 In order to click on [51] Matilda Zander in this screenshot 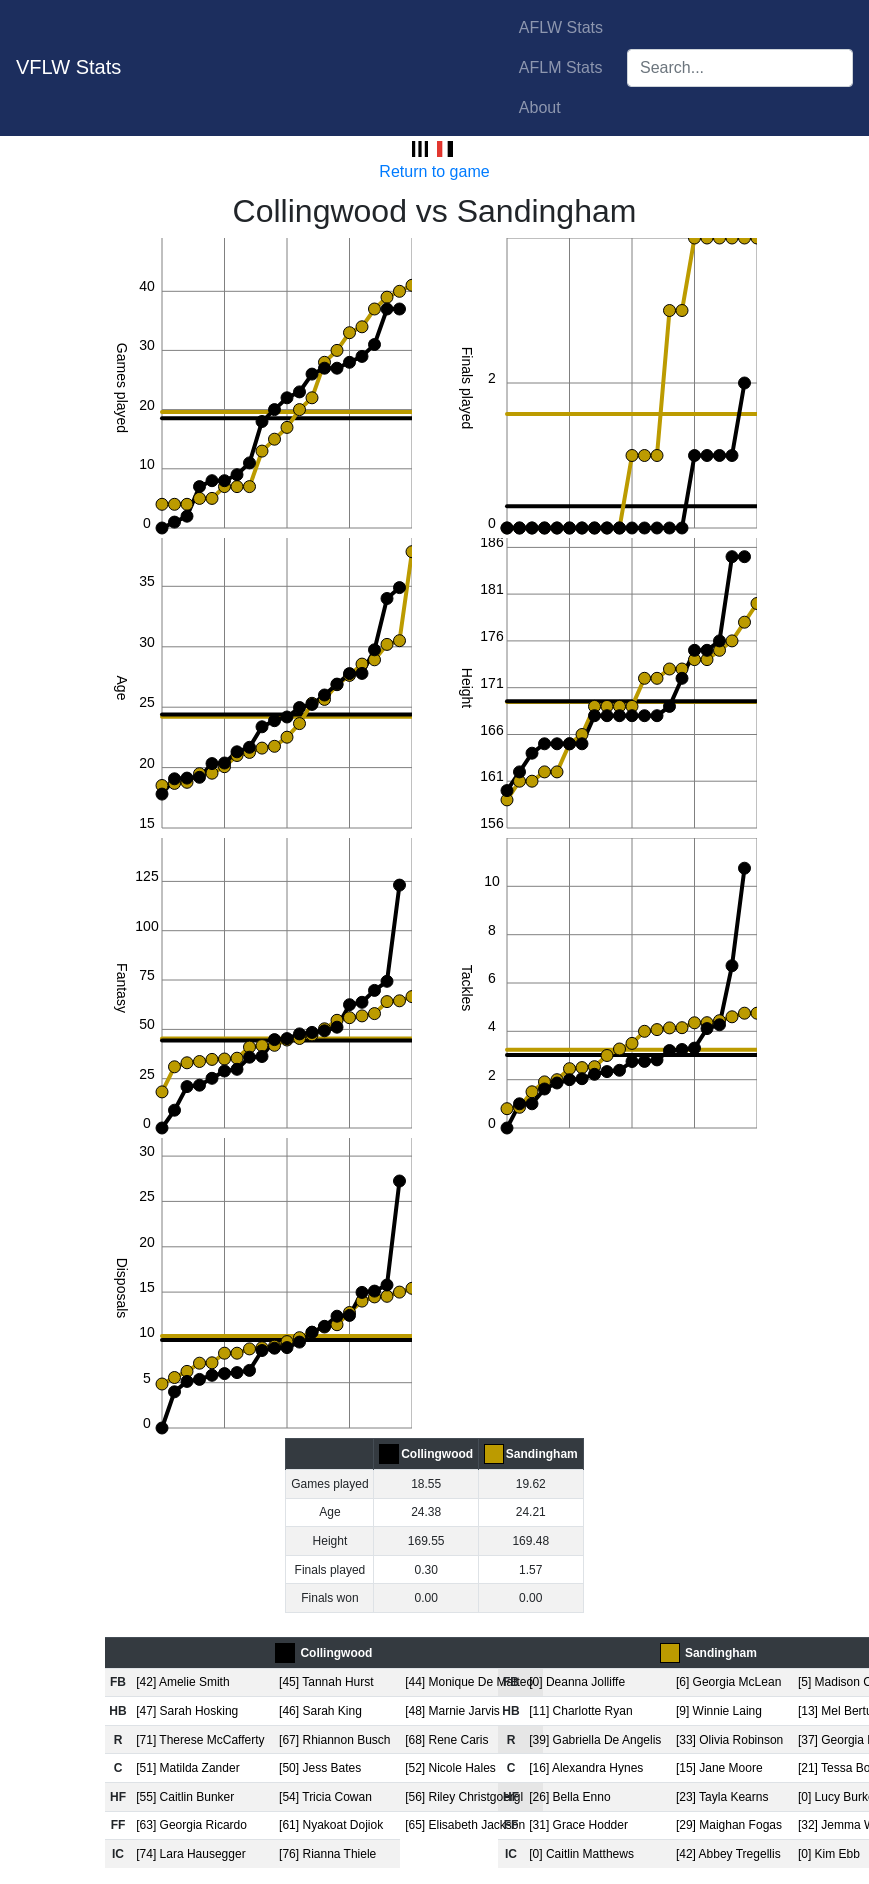, I will do `click(187, 1768)`.